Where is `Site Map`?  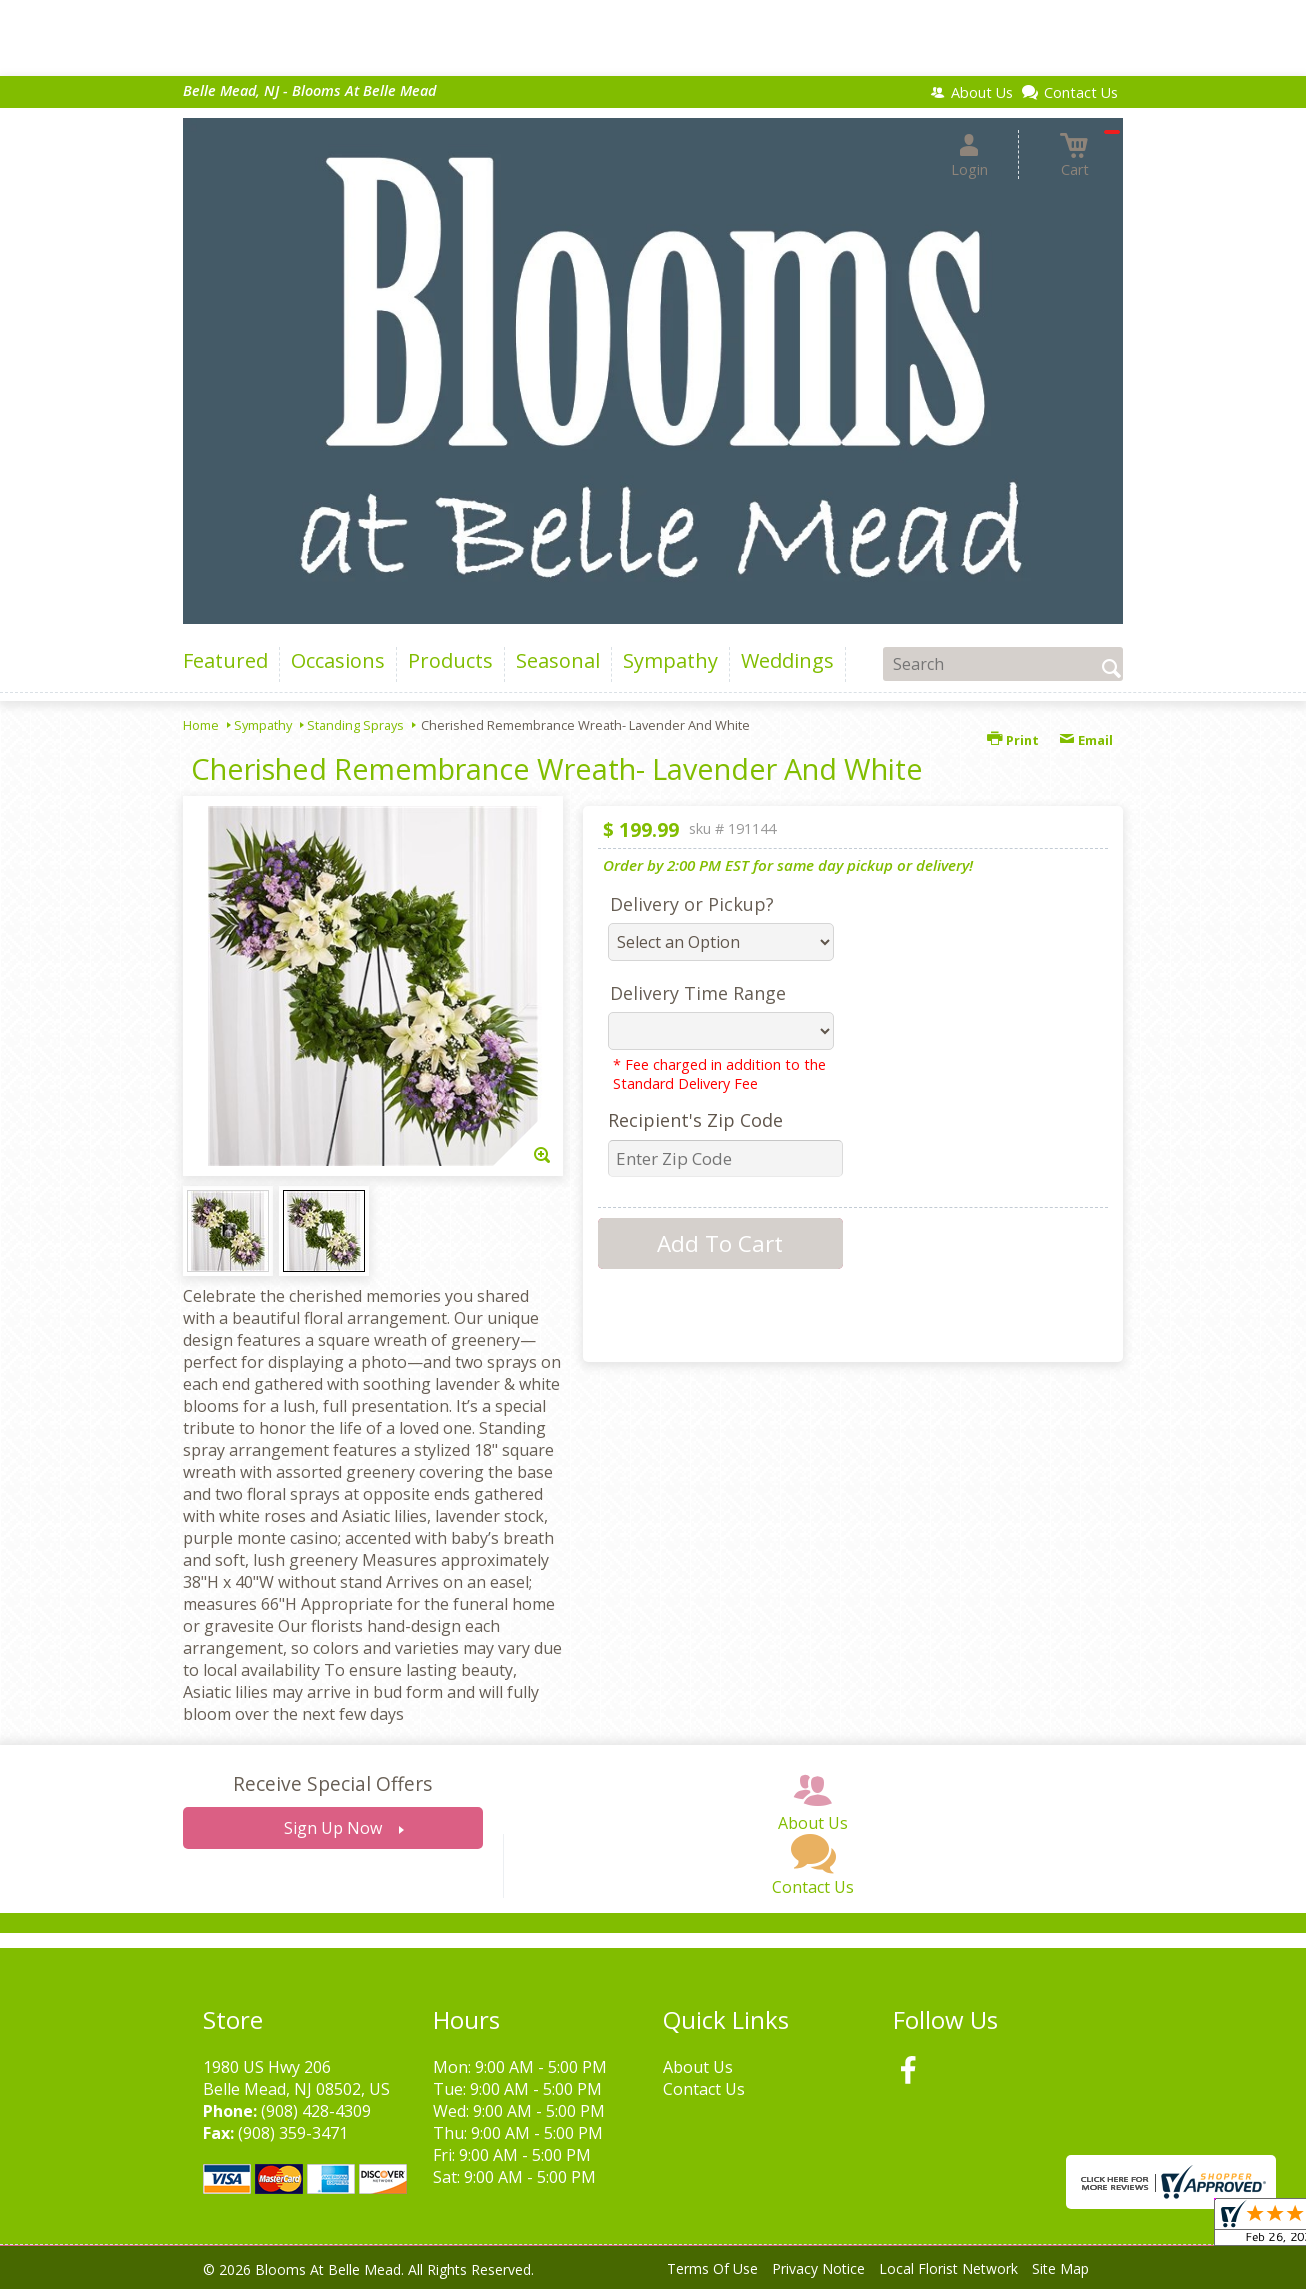
Site Map is located at coordinates (1060, 2268).